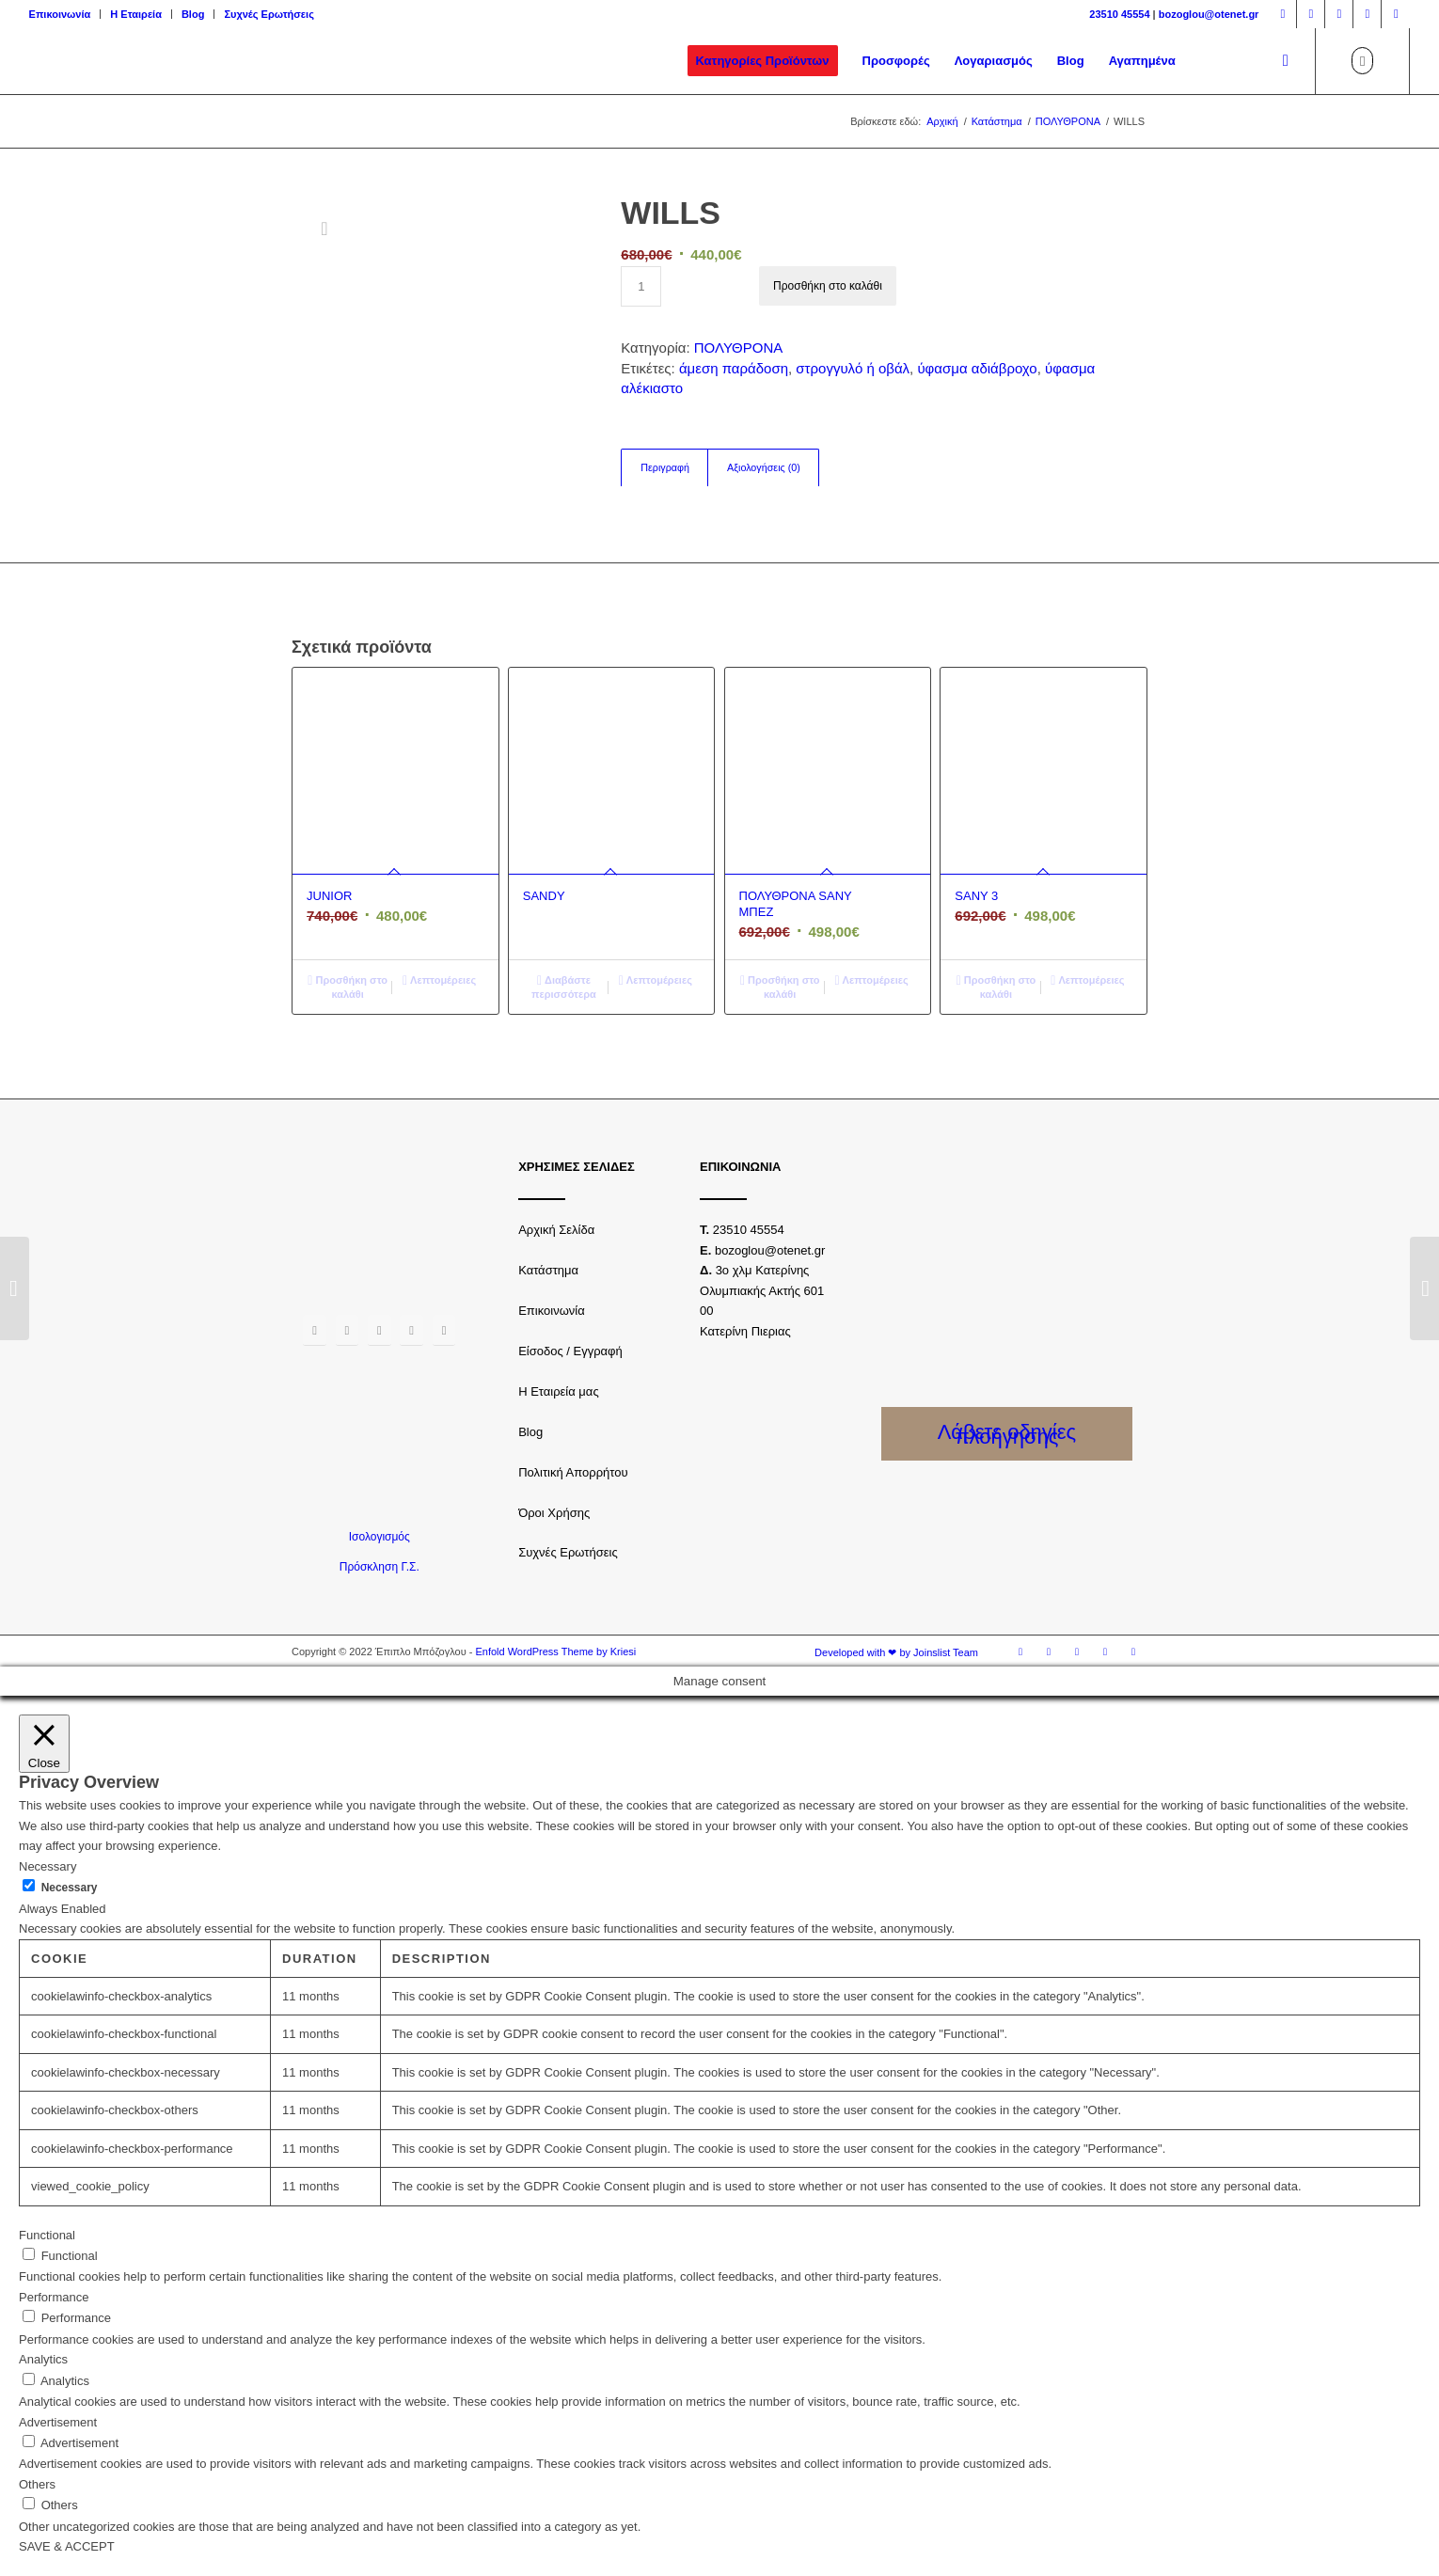 The width and height of the screenshot is (1439, 2576). Describe the element at coordinates (193, 14) in the screenshot. I see `Blog` at that location.